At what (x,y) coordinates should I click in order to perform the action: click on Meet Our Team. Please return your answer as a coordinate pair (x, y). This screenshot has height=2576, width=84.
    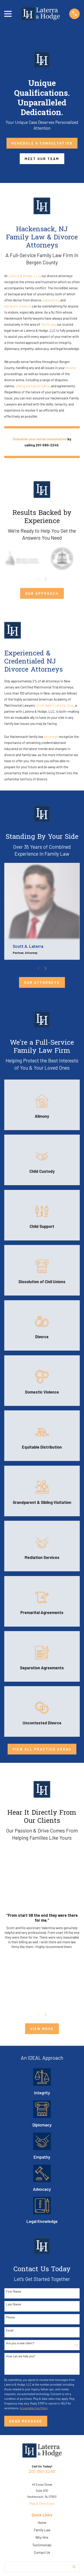
    Looking at the image, I should click on (42, 159).